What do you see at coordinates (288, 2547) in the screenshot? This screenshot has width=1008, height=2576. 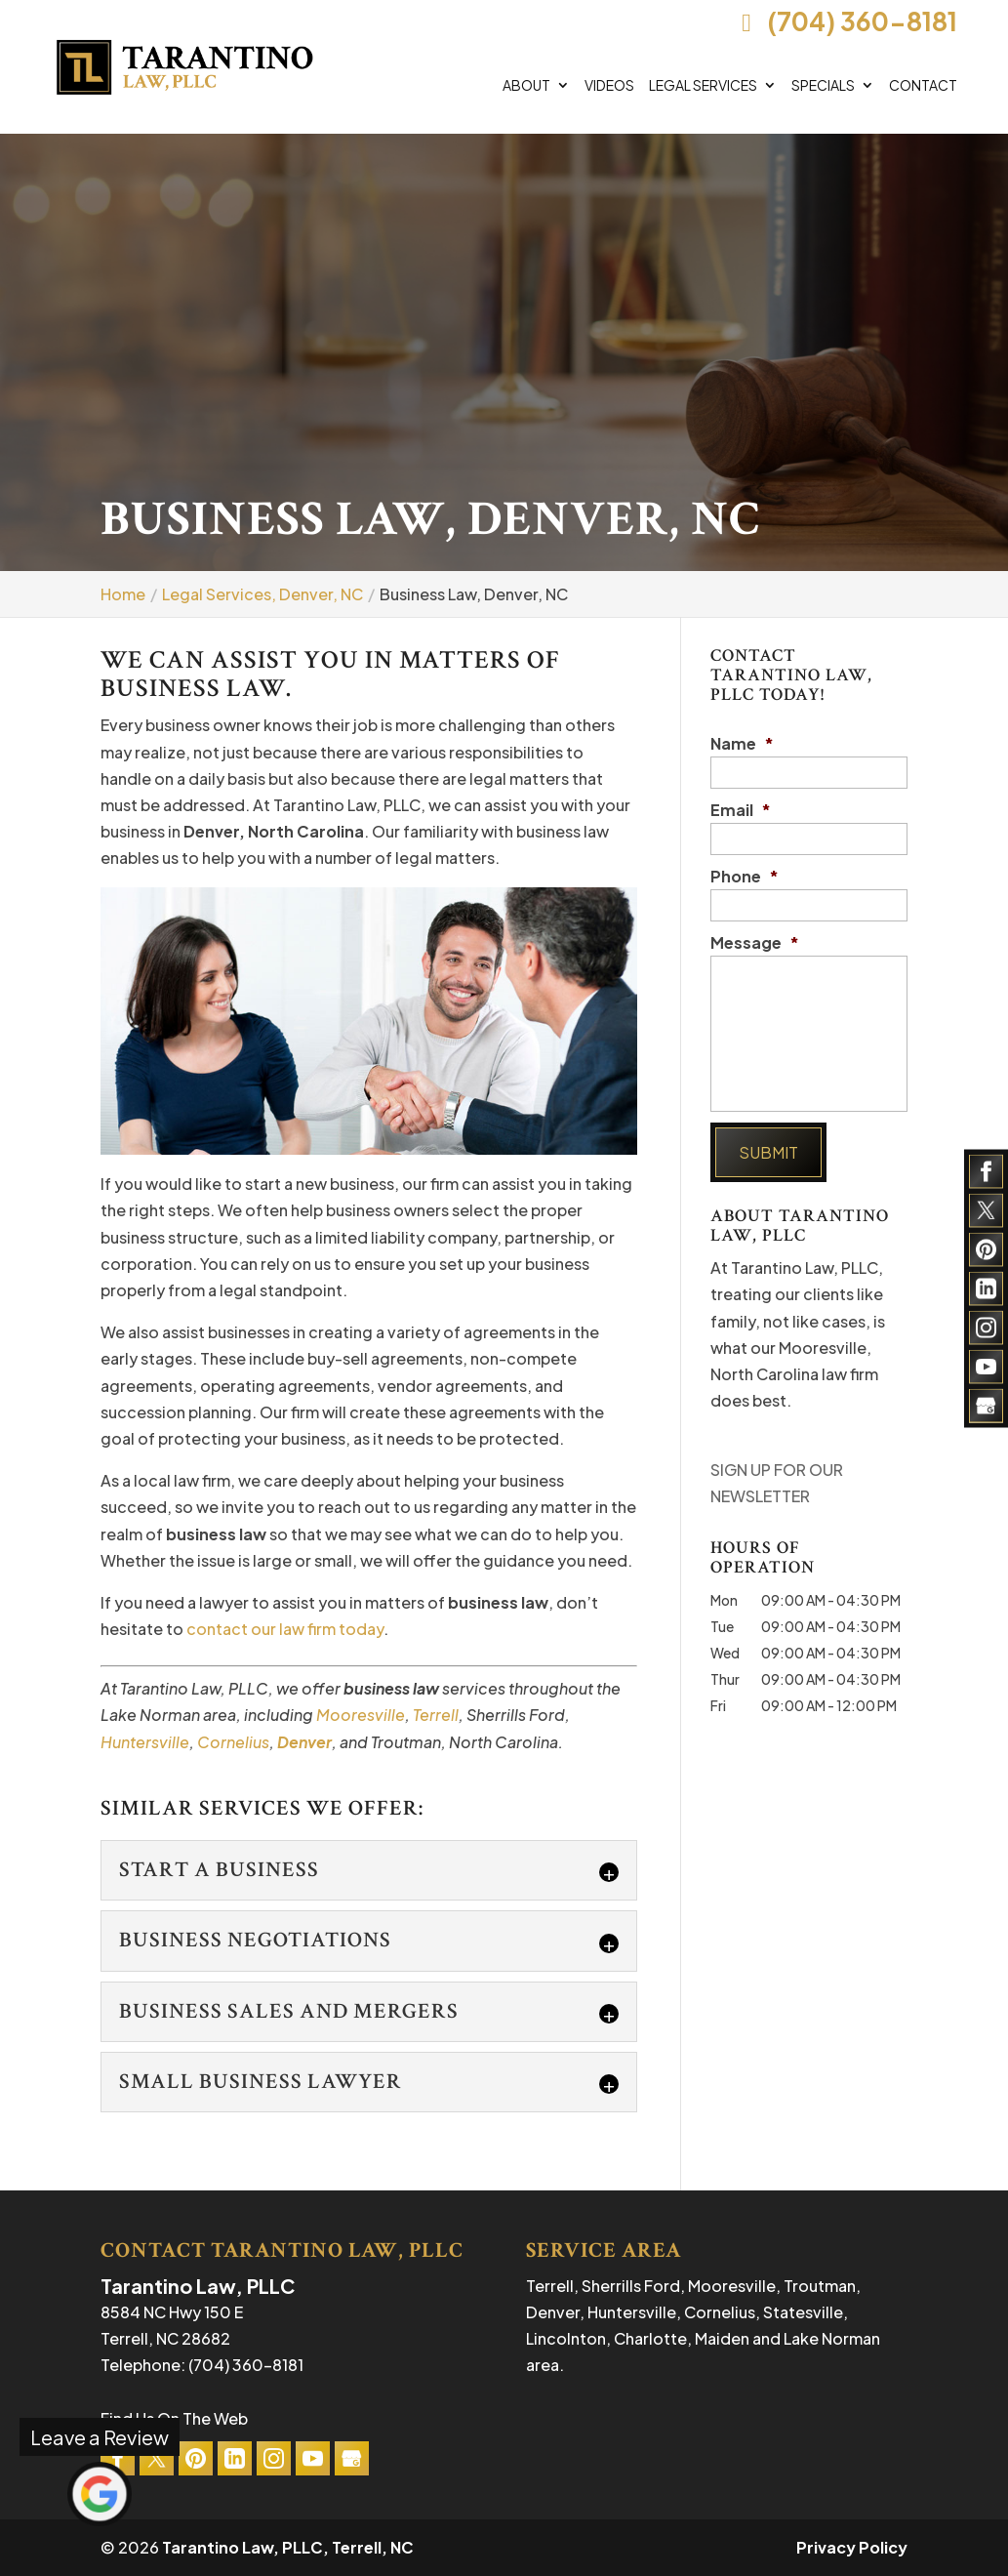 I see `Tarantino Law, PLLC, Terrell, NC` at bounding box center [288, 2547].